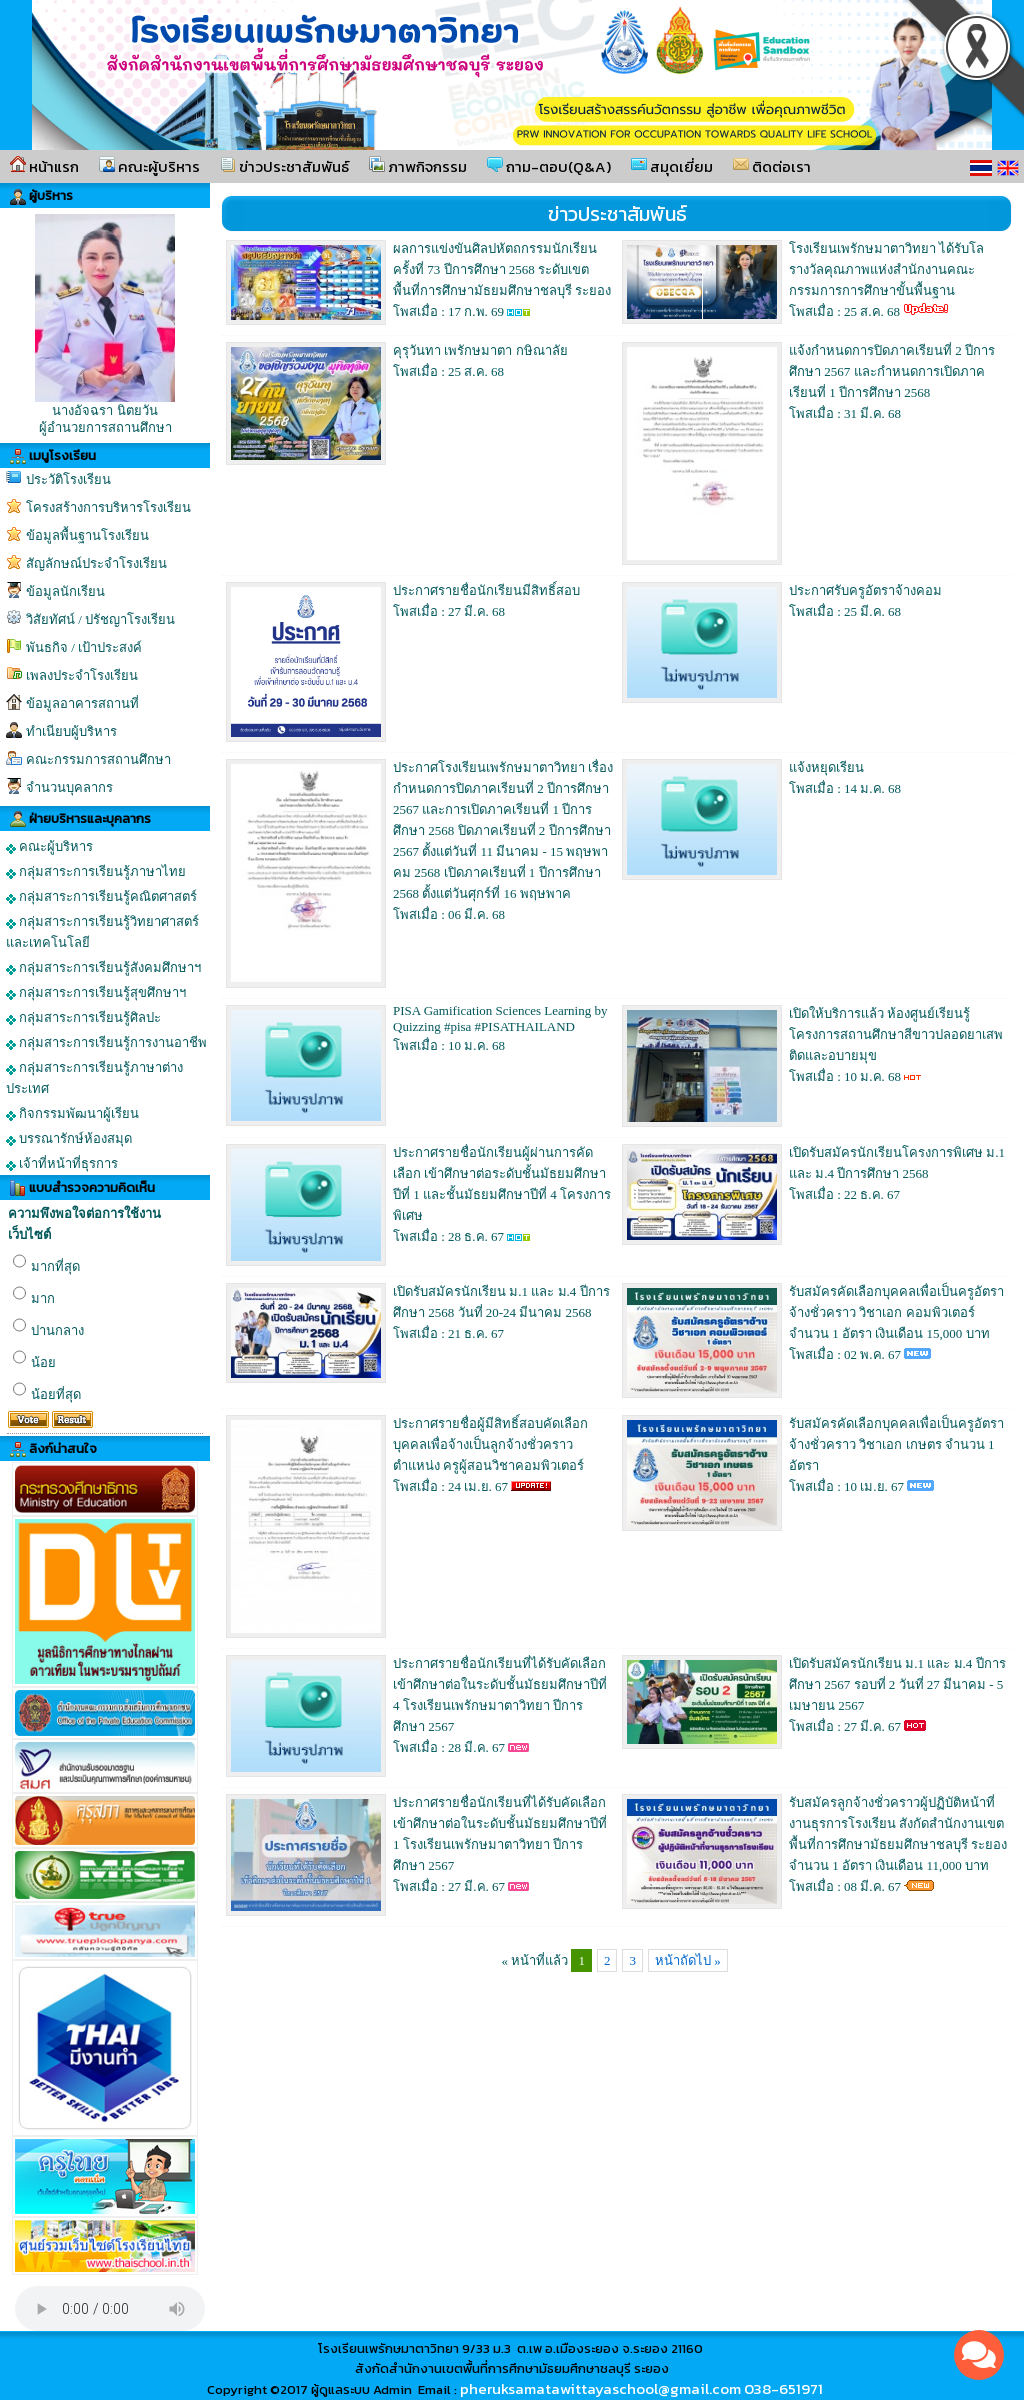  What do you see at coordinates (62, 1164) in the screenshot?
I see `เจ้าที่หน้าที่ธุรการ` at bounding box center [62, 1164].